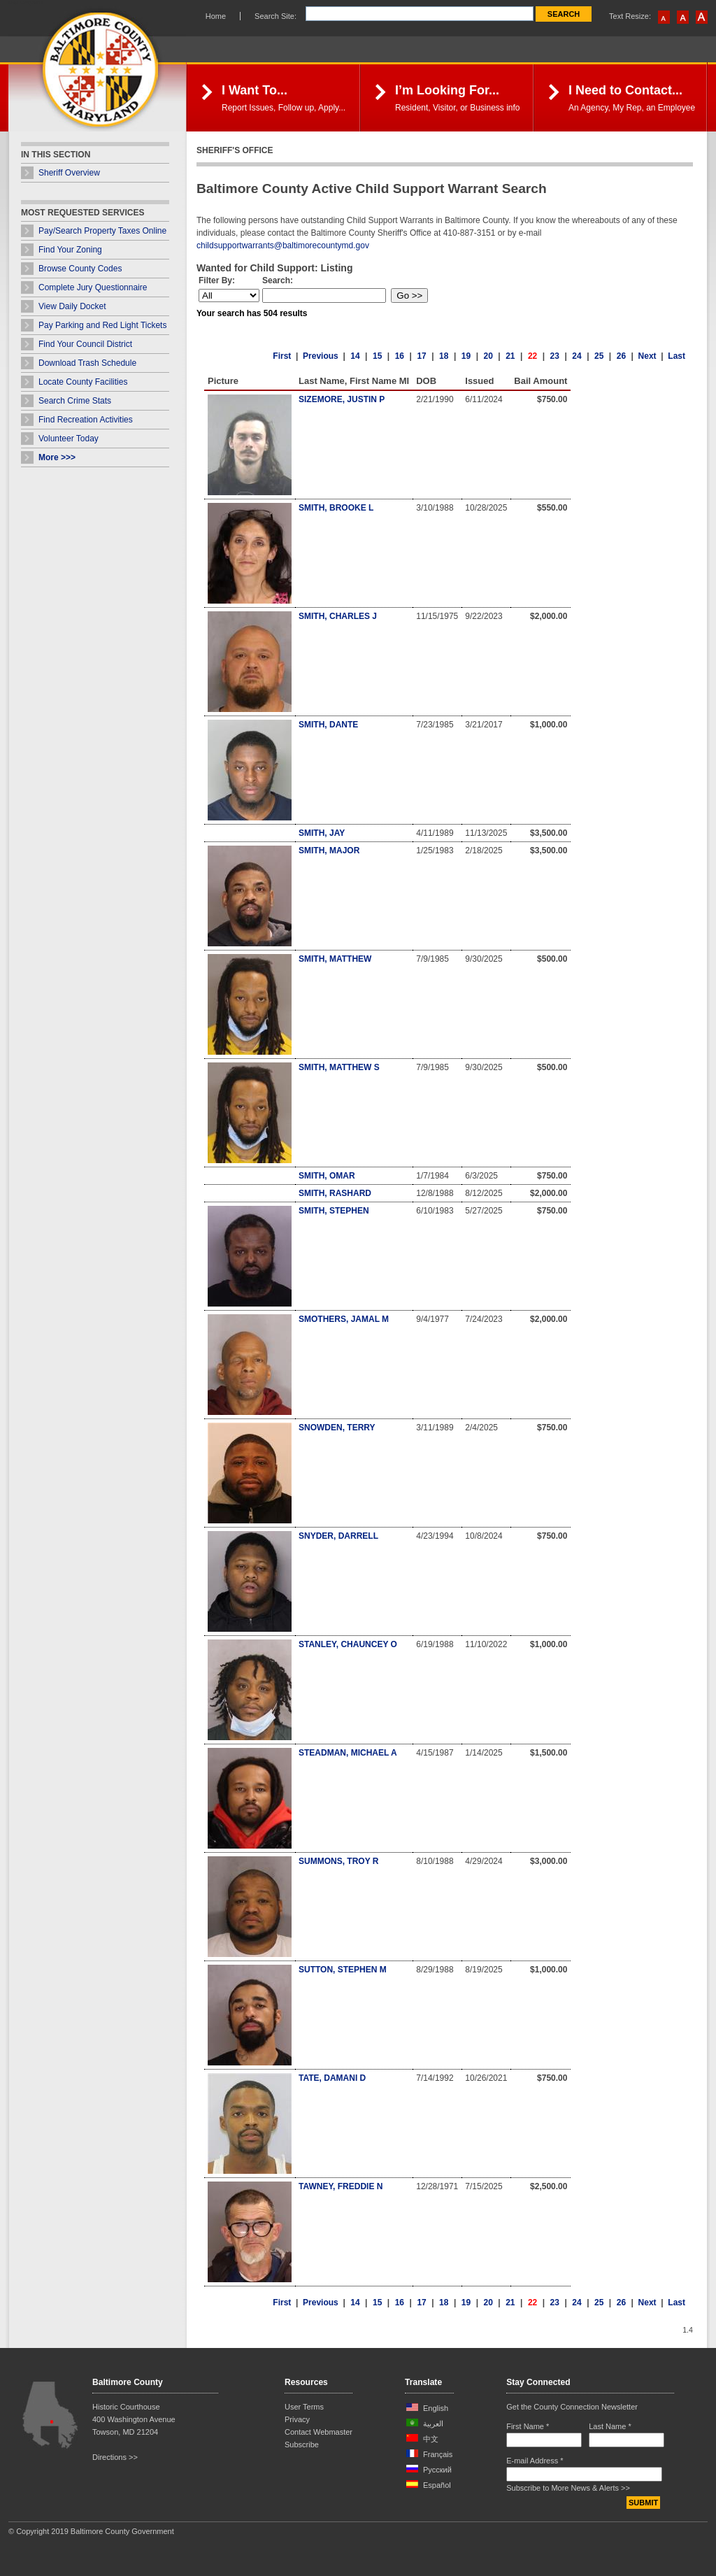 This screenshot has width=716, height=2576. What do you see at coordinates (332, 2078) in the screenshot?
I see `TATE, DAMANI D` at bounding box center [332, 2078].